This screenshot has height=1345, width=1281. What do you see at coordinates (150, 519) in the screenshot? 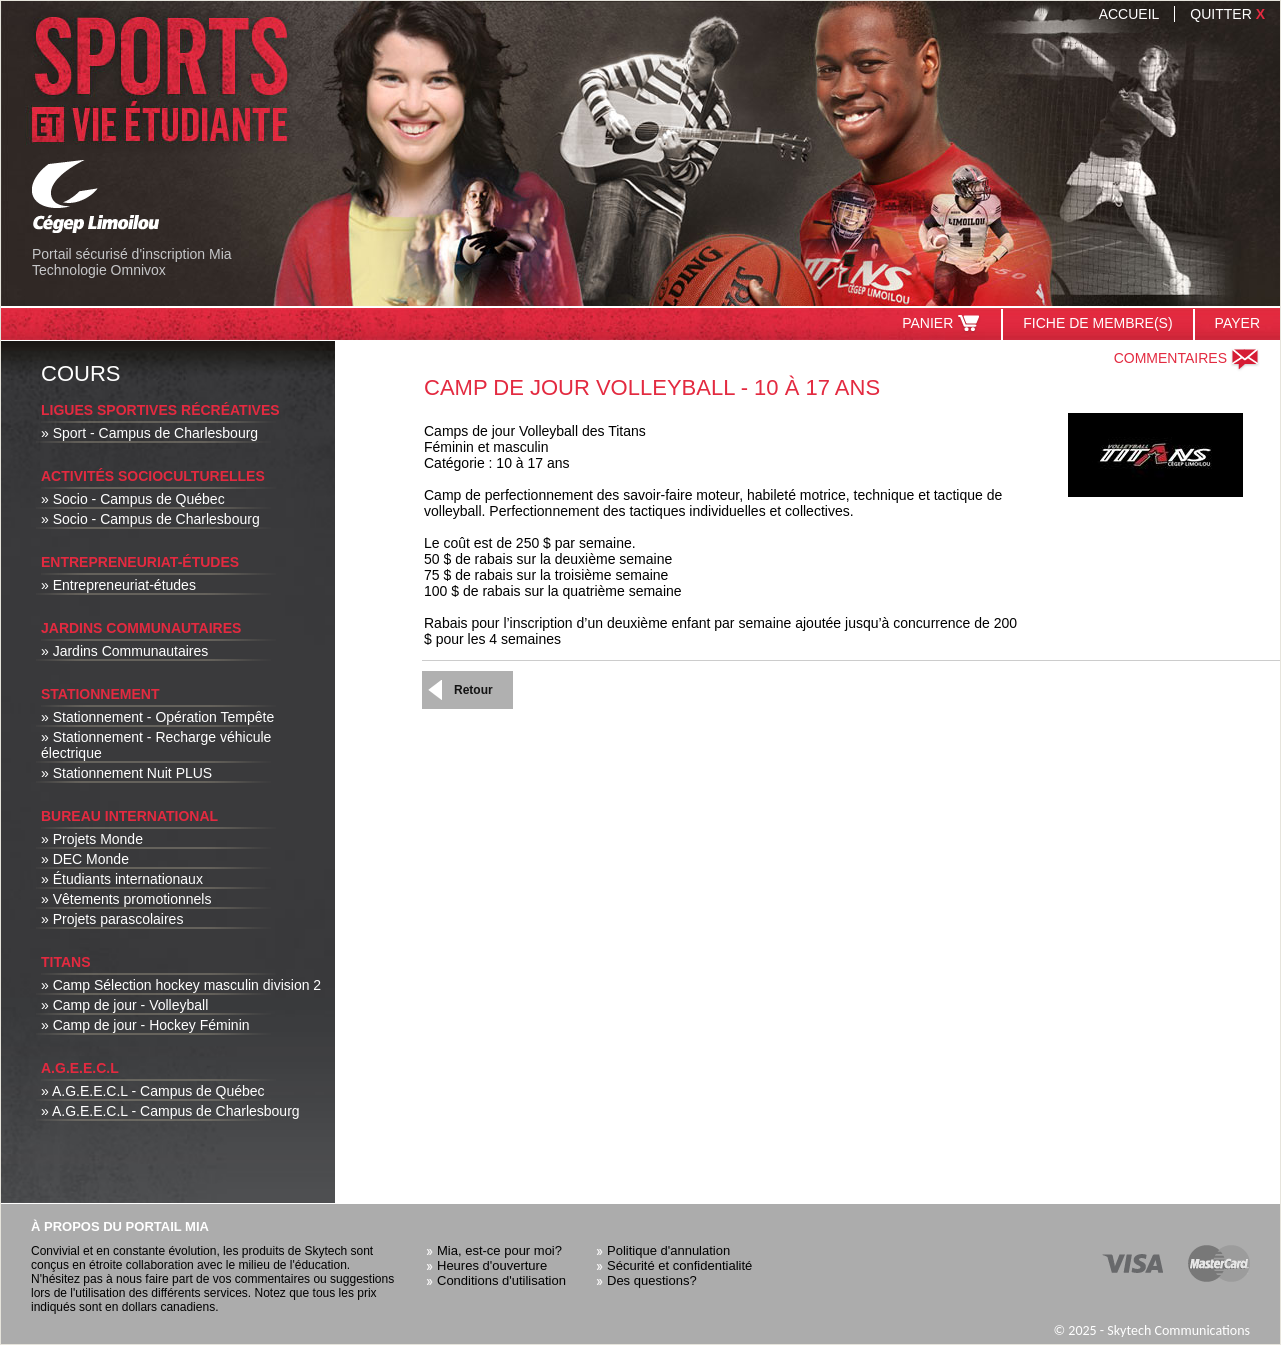
I see `» Socio - Campus de Charlesbourg` at bounding box center [150, 519].